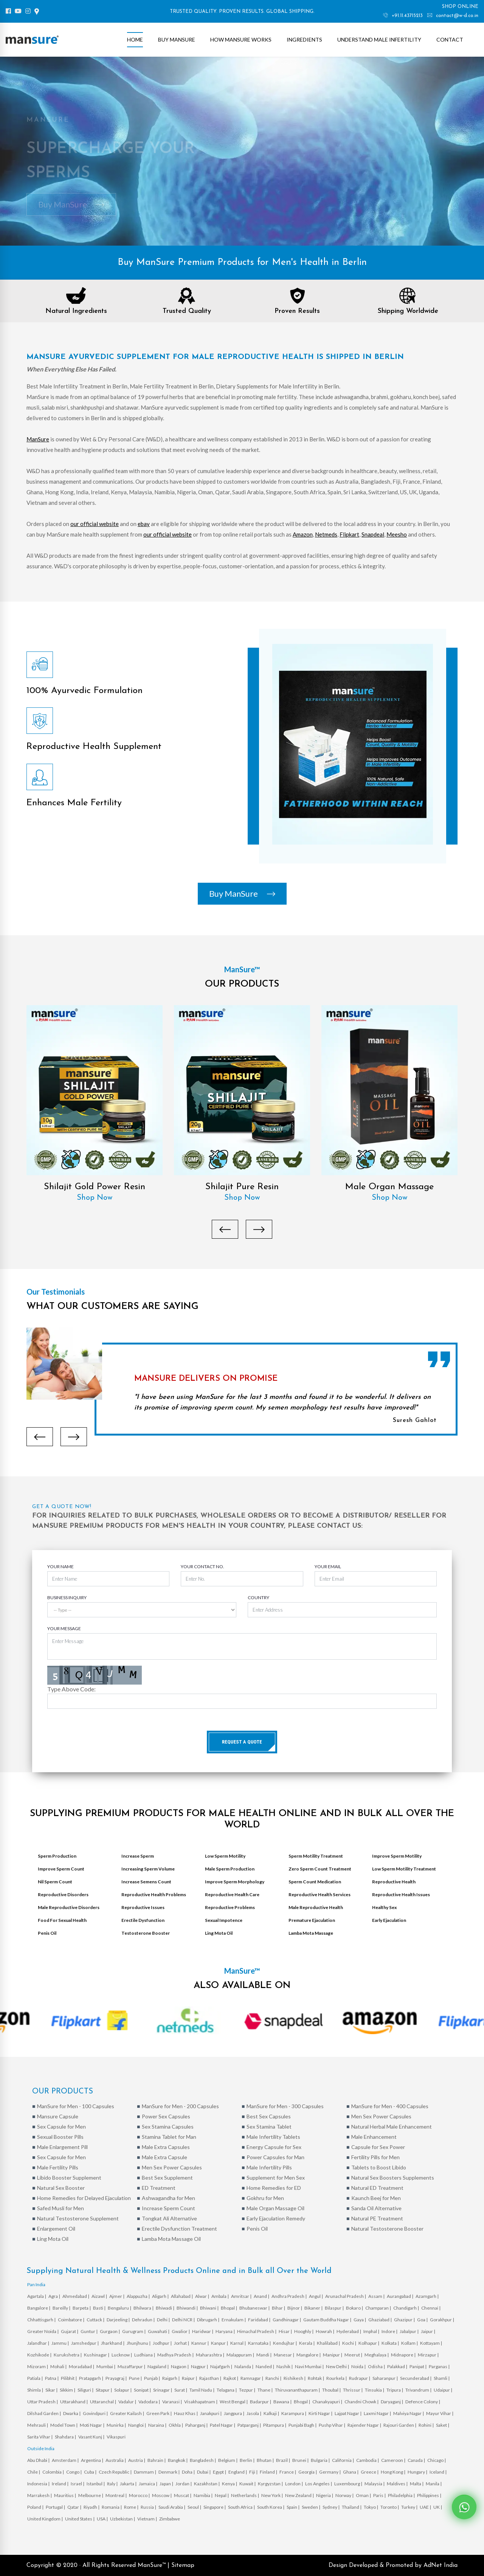 The image size is (484, 2576). What do you see at coordinates (82, 2308) in the screenshot?
I see `Barpeta |` at bounding box center [82, 2308].